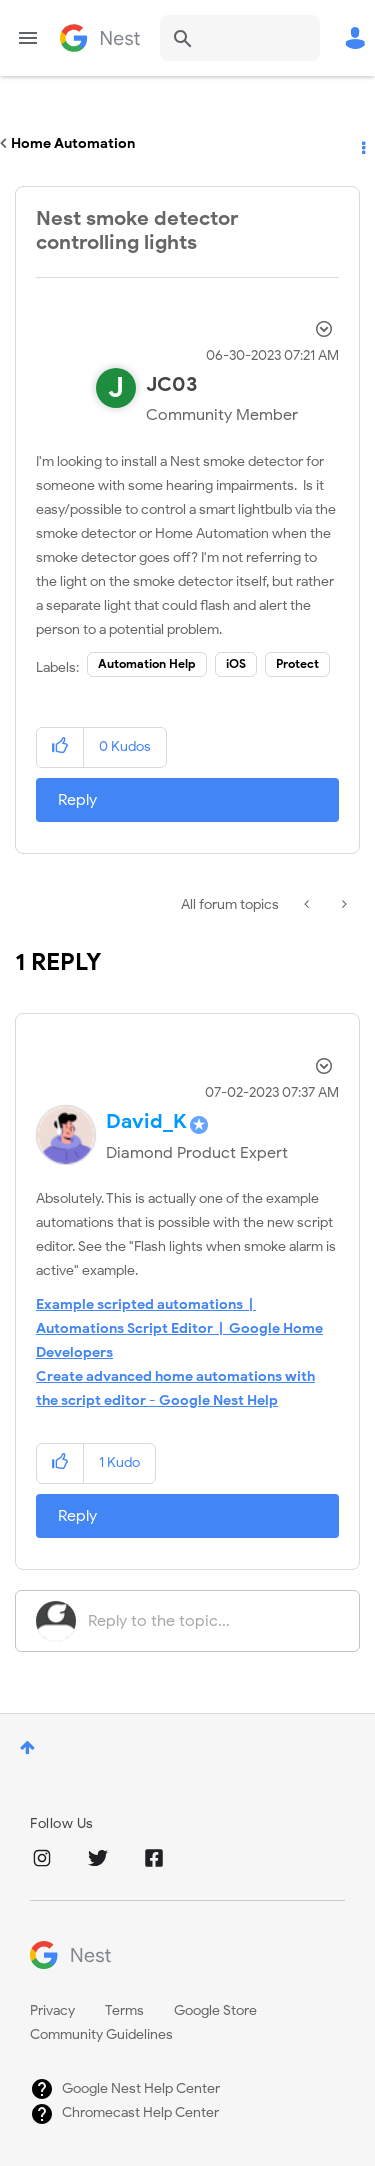 Image resolution: width=375 pixels, height=2166 pixels. What do you see at coordinates (77, 800) in the screenshot?
I see `Reply [Reply to Nest smoke detector controlling lights post]` at bounding box center [77, 800].